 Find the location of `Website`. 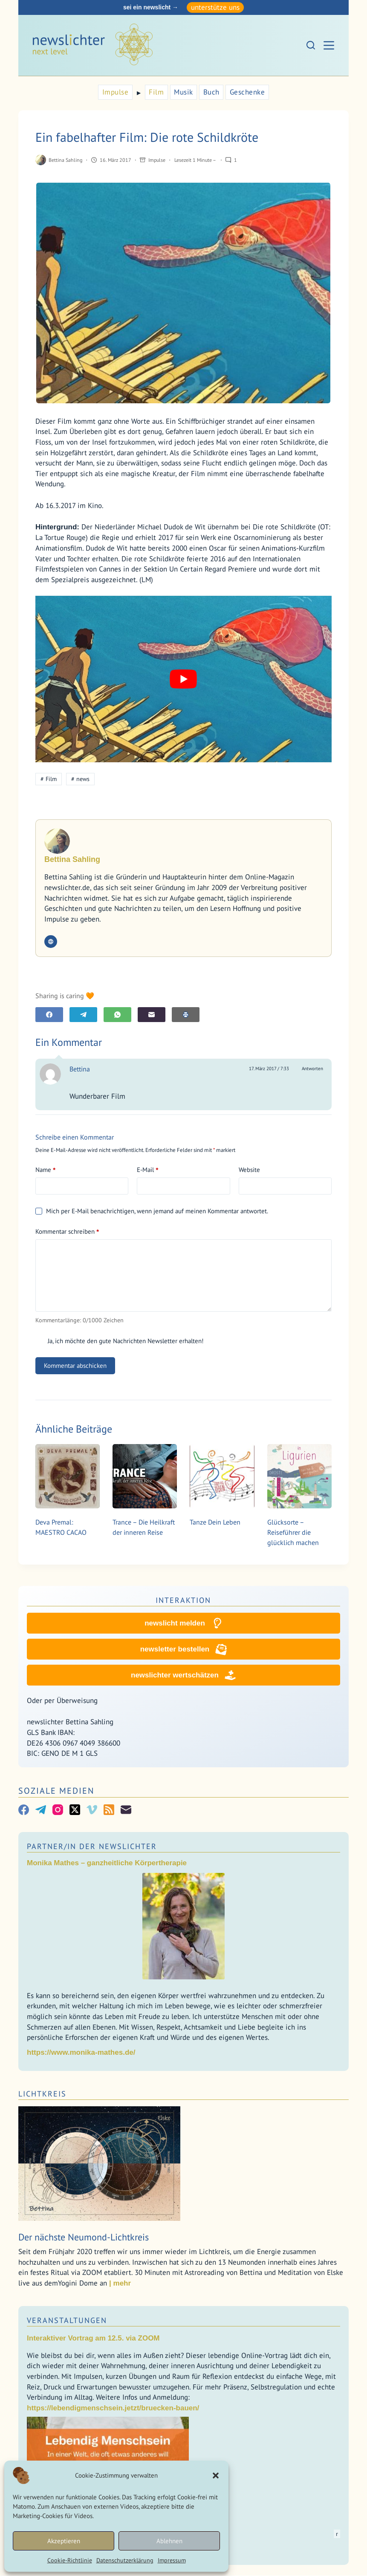

Website is located at coordinates (249, 1170).